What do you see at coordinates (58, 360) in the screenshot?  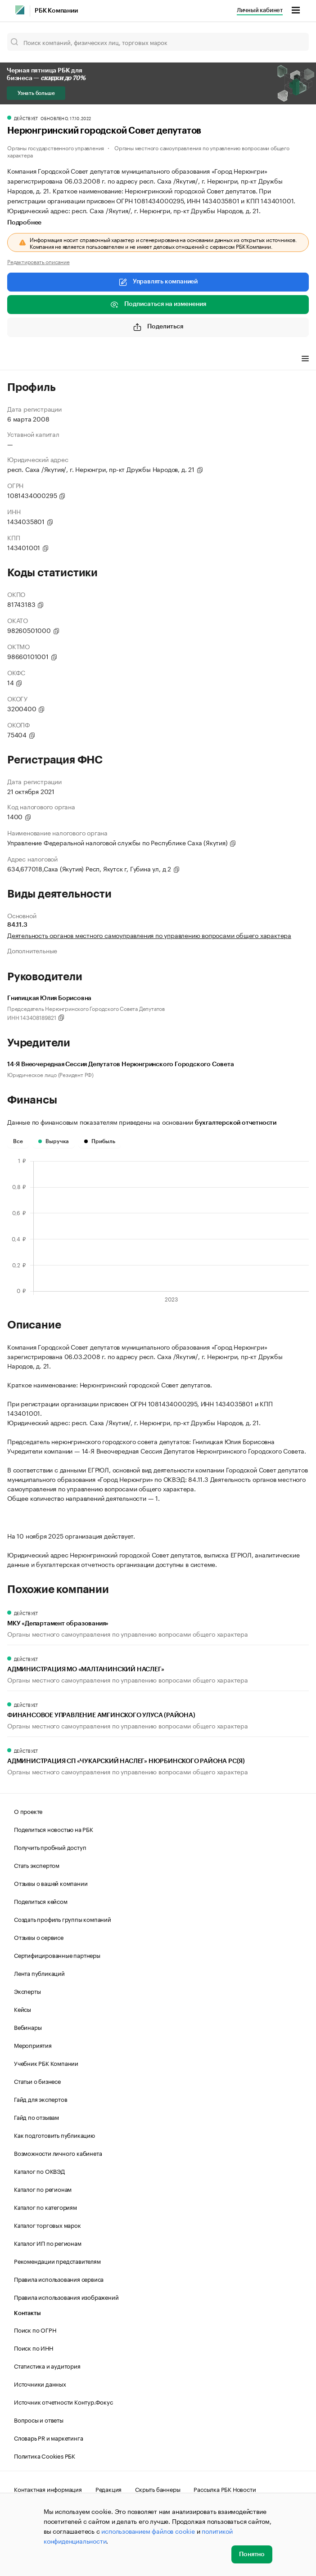 I see `Финансы [tab]` at bounding box center [58, 360].